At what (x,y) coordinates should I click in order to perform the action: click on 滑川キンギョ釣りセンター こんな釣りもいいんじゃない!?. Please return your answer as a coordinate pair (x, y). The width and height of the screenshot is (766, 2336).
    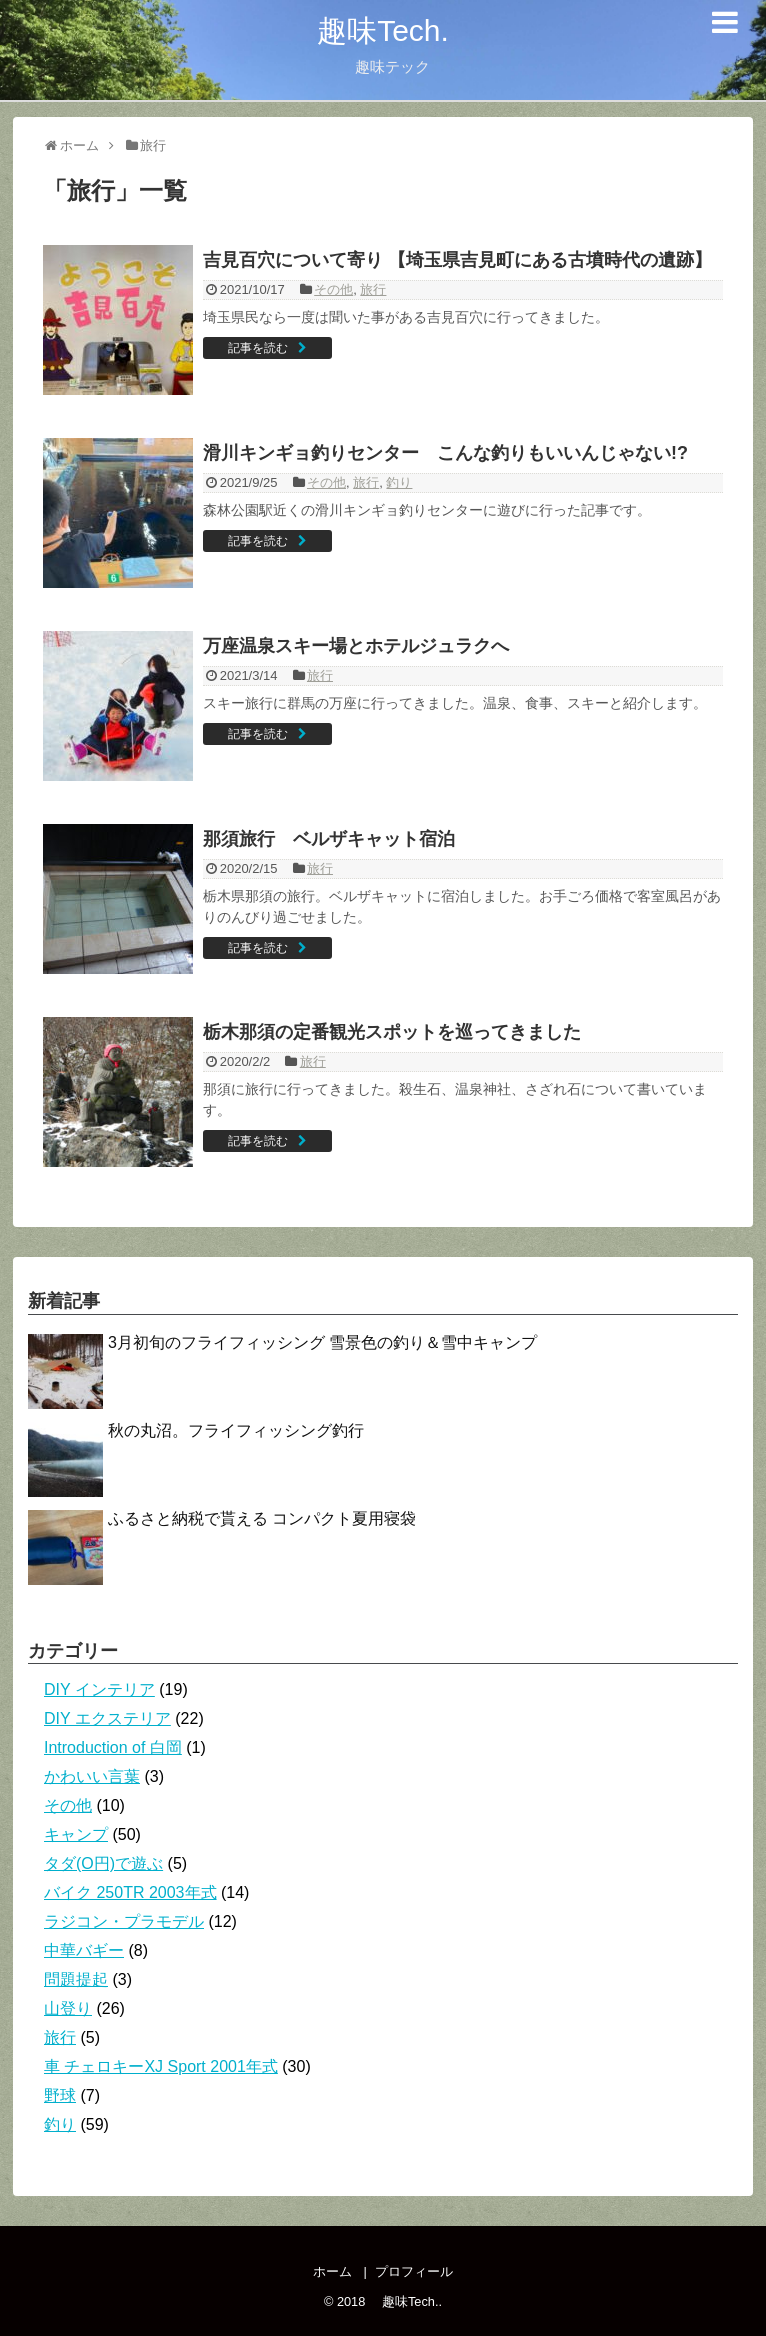
    Looking at the image, I should click on (445, 453).